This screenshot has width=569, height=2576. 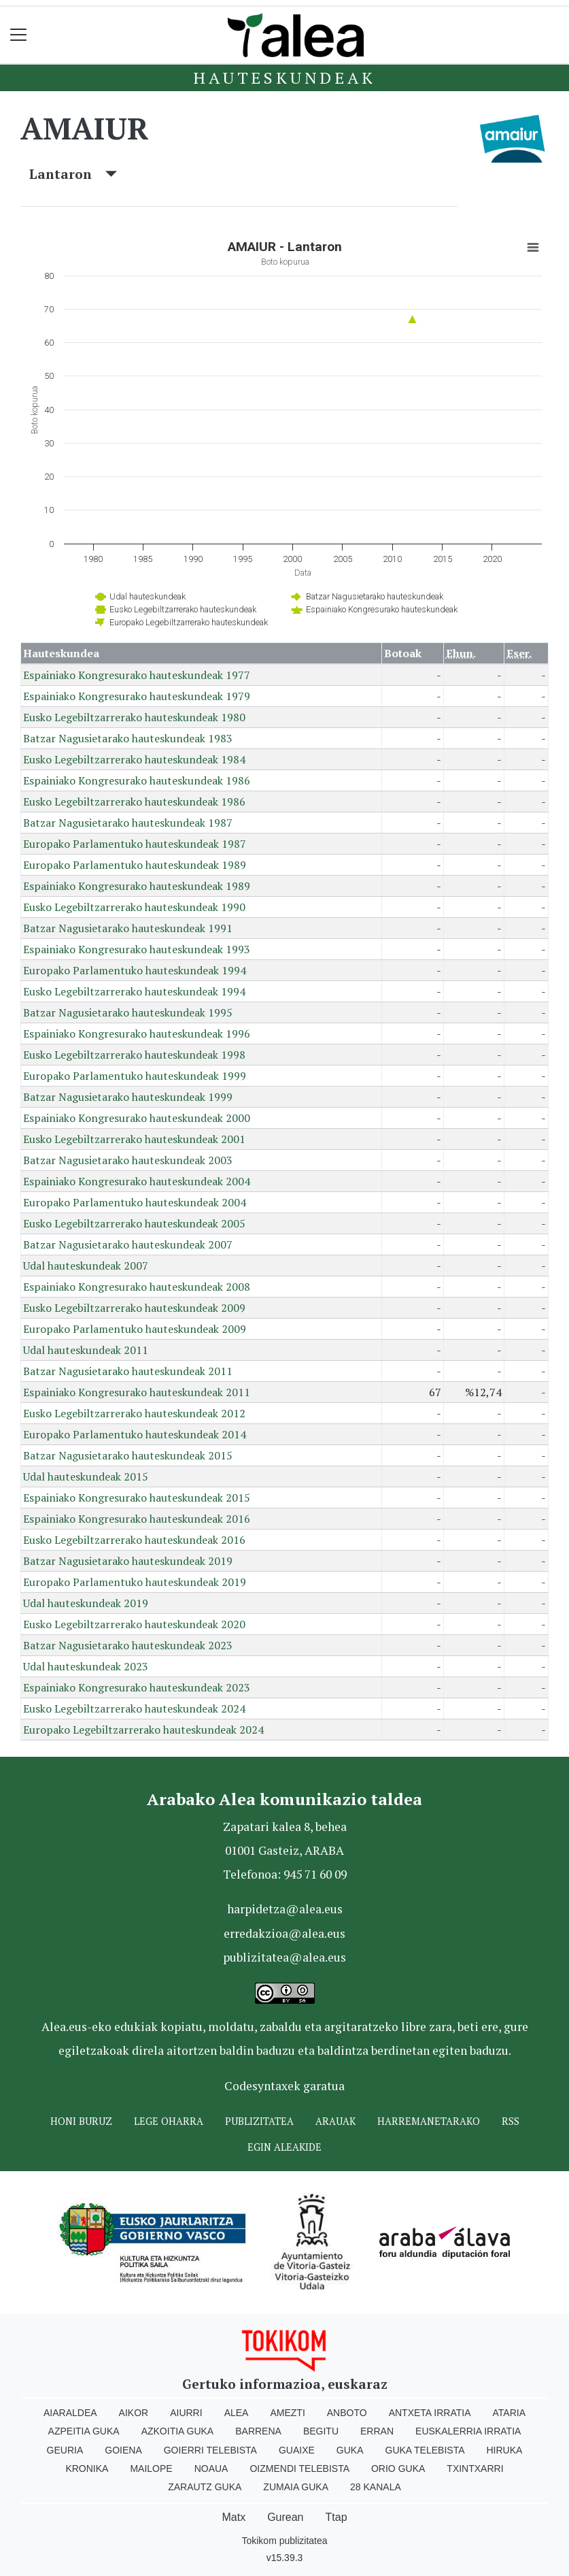 What do you see at coordinates (134, 1075) in the screenshot?
I see `Europako Parlamentuko hauteskundeak 1999` at bounding box center [134, 1075].